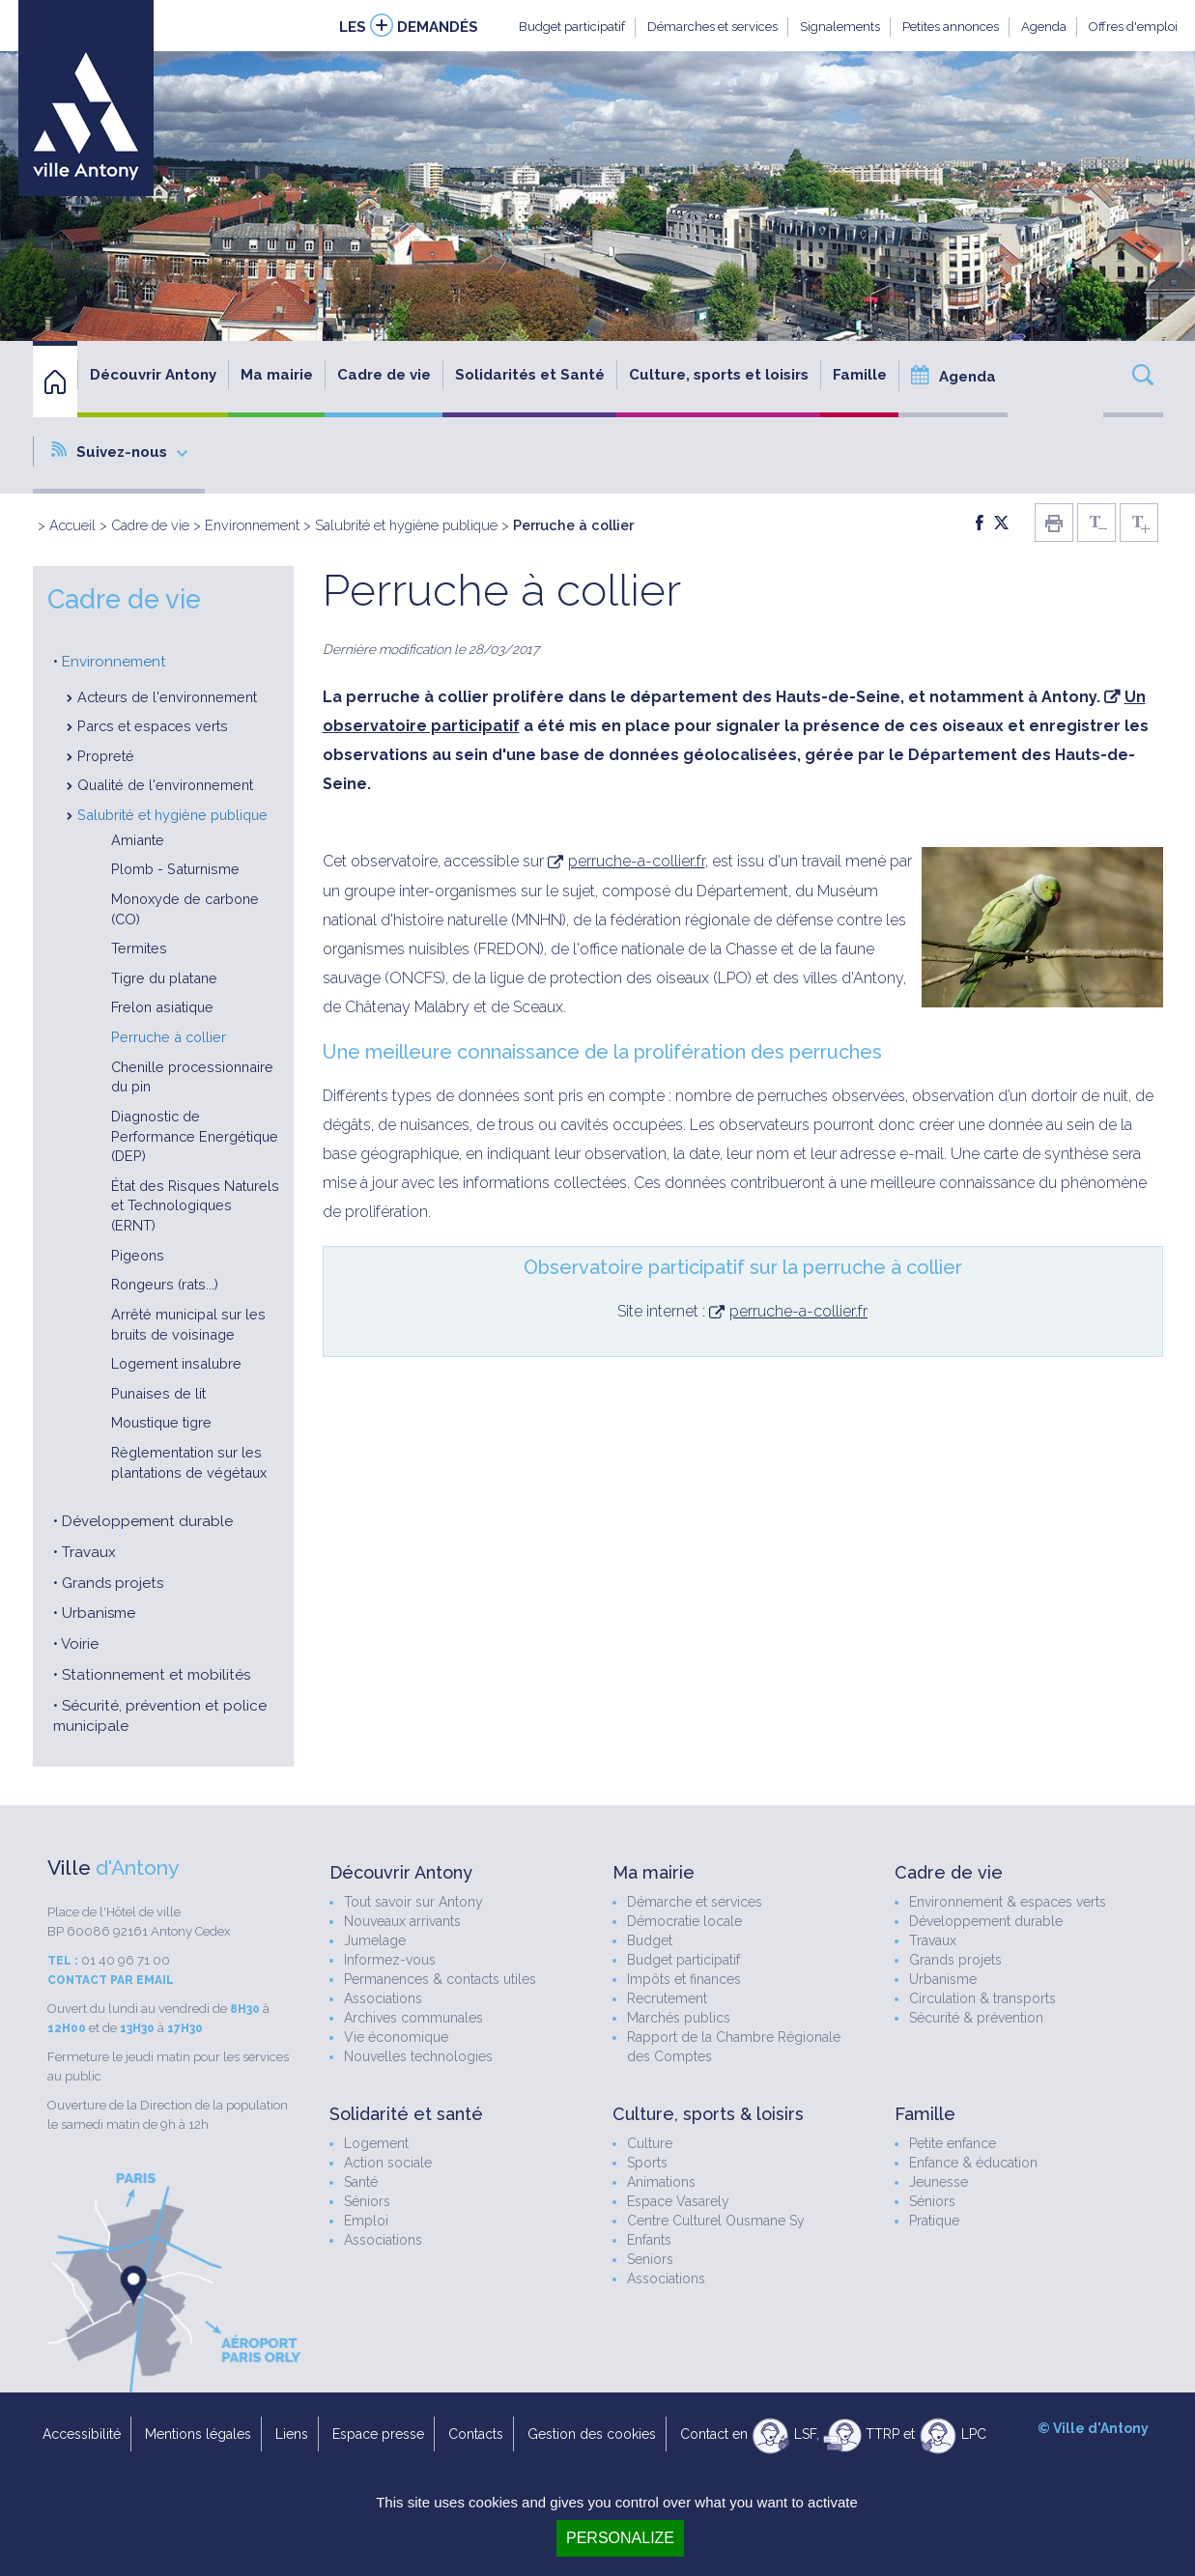  What do you see at coordinates (98, 1613) in the screenshot?
I see `Urbanisme` at bounding box center [98, 1613].